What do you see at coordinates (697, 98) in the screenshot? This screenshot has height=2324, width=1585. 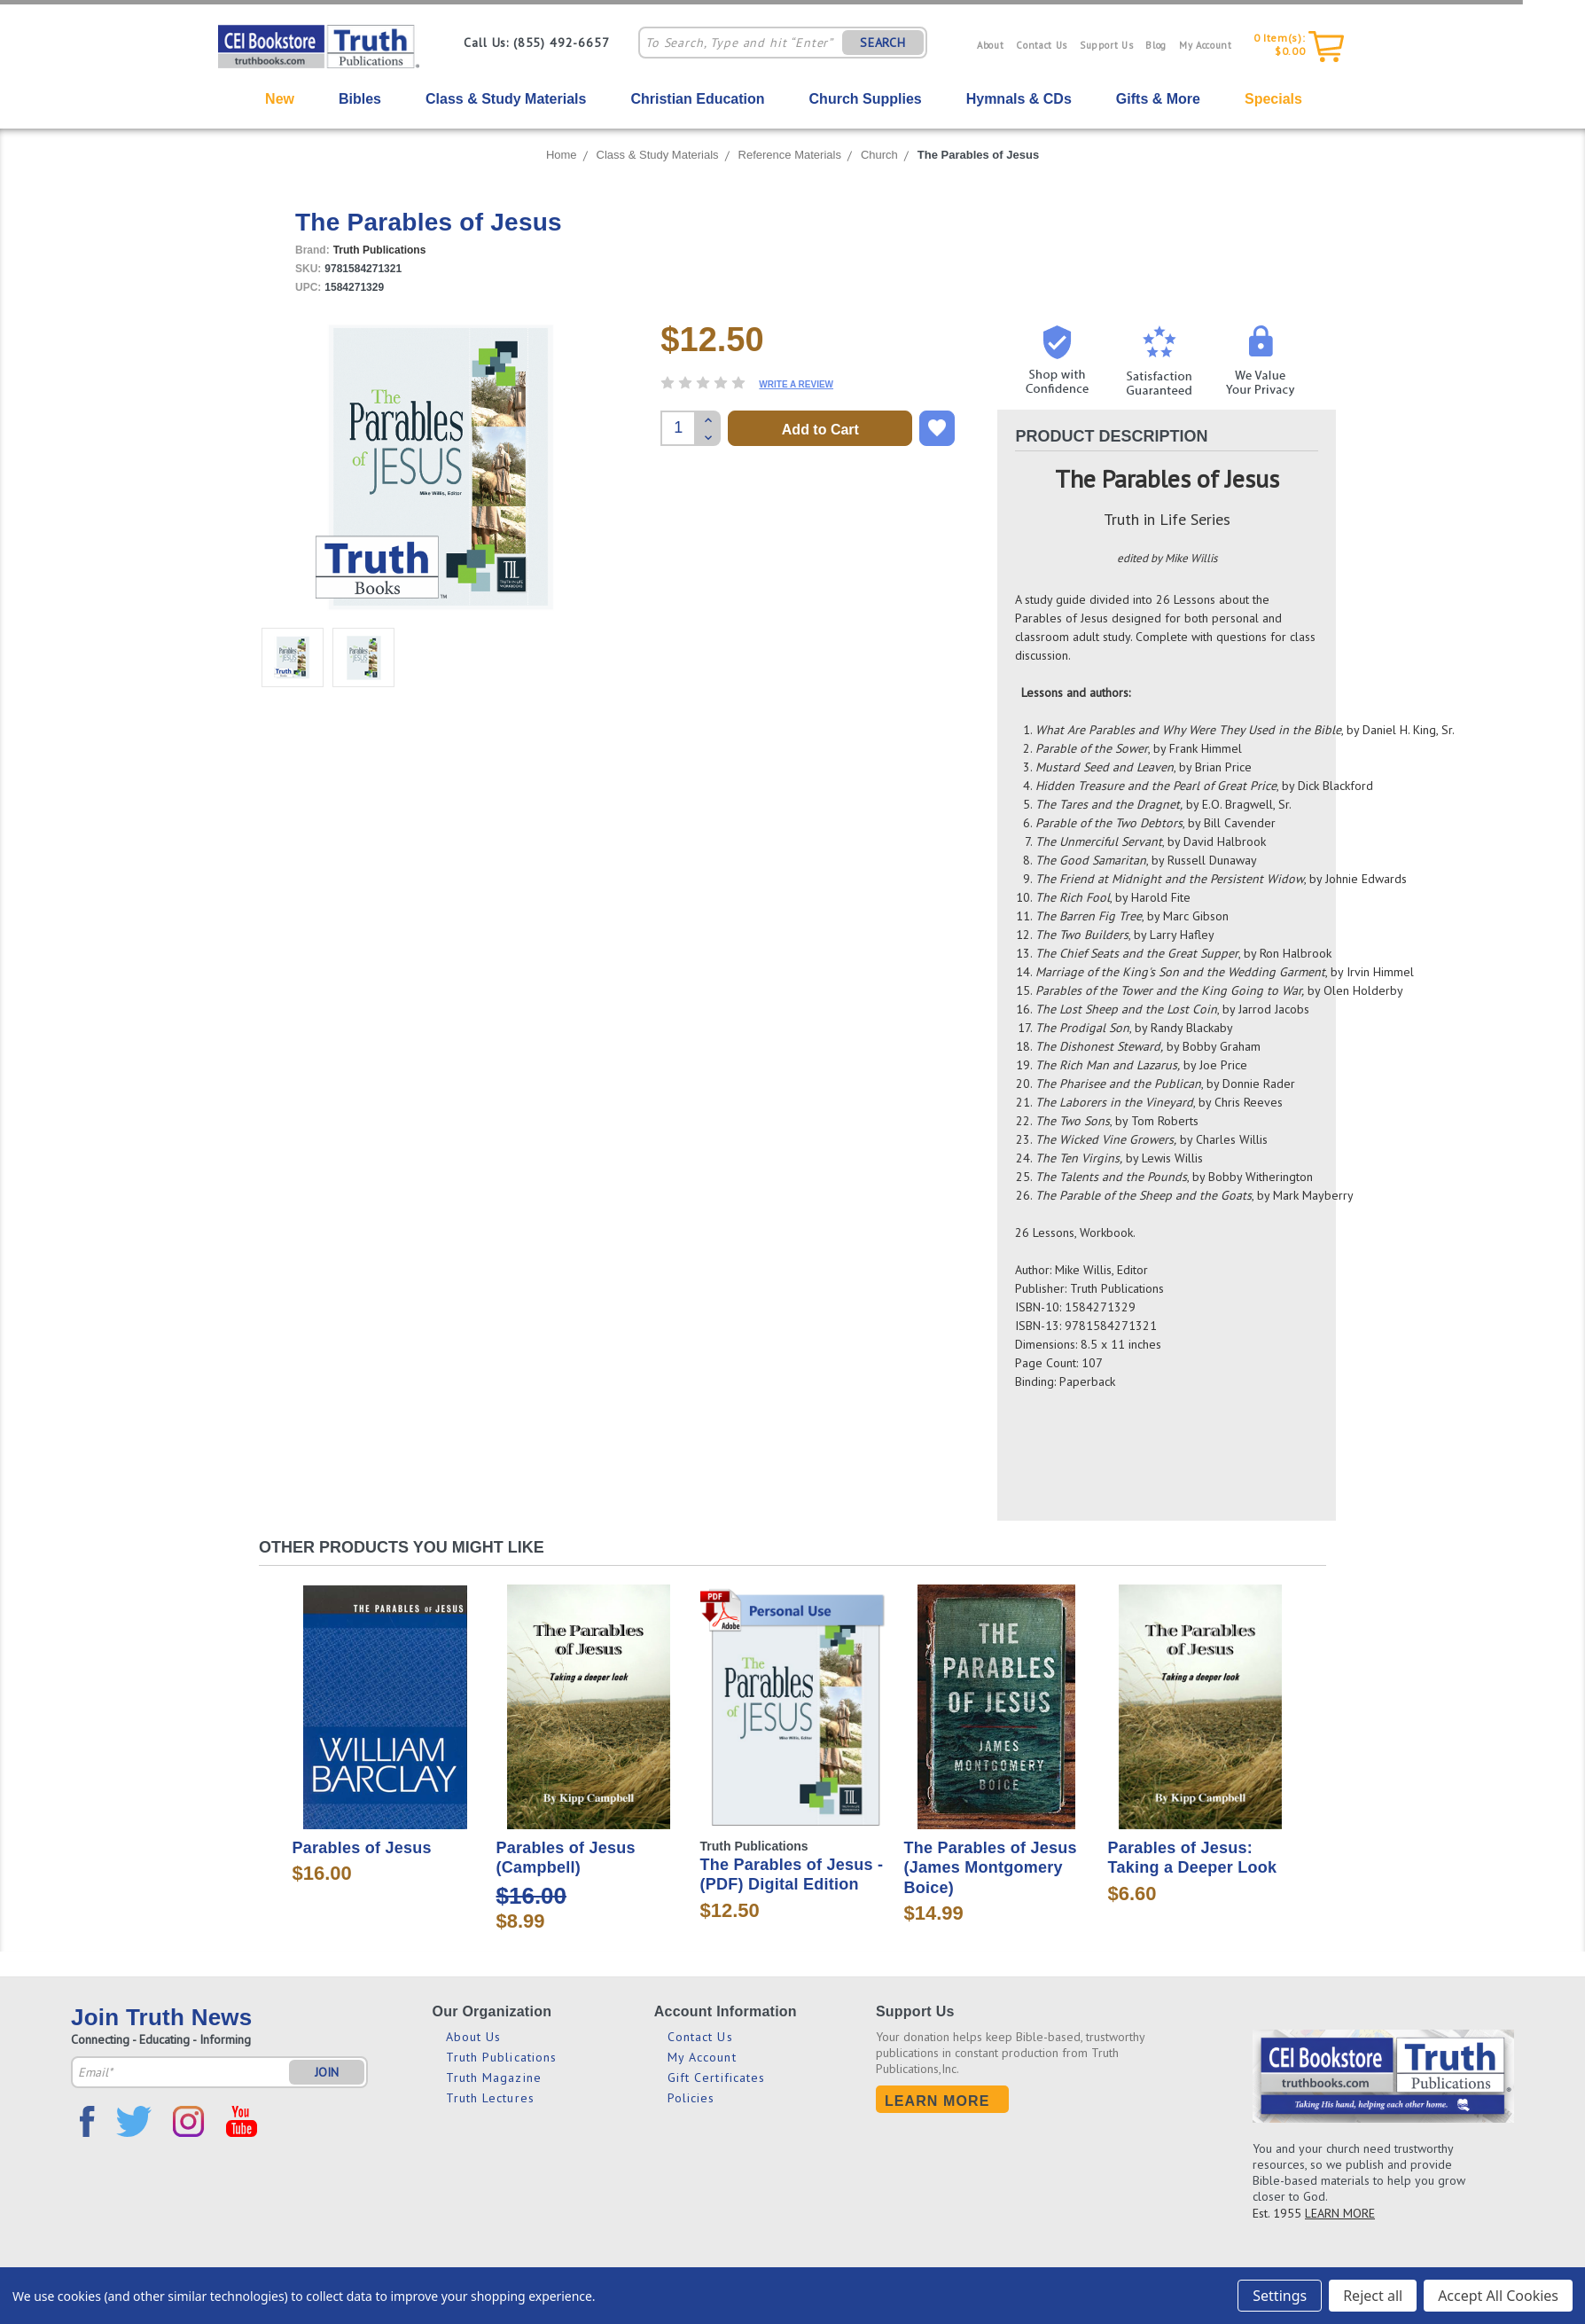 I see `Christian Education` at bounding box center [697, 98].